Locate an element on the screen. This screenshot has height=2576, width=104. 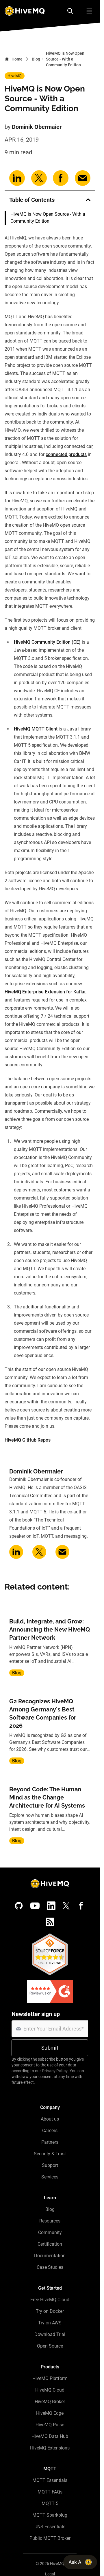
UNS Essentials is located at coordinates (49, 2526).